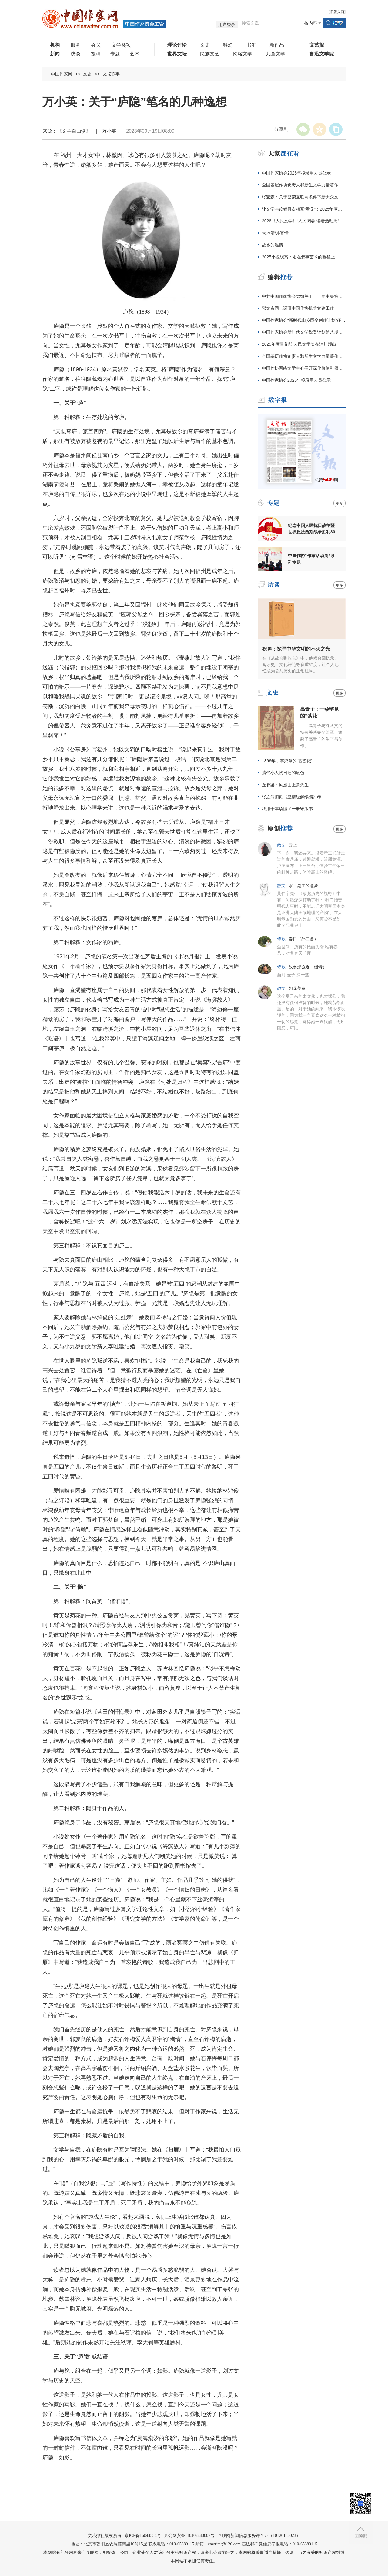 This screenshot has width=388, height=2576. I want to click on 中国作家协会2026年拟录用人员公示, so click(296, 173).